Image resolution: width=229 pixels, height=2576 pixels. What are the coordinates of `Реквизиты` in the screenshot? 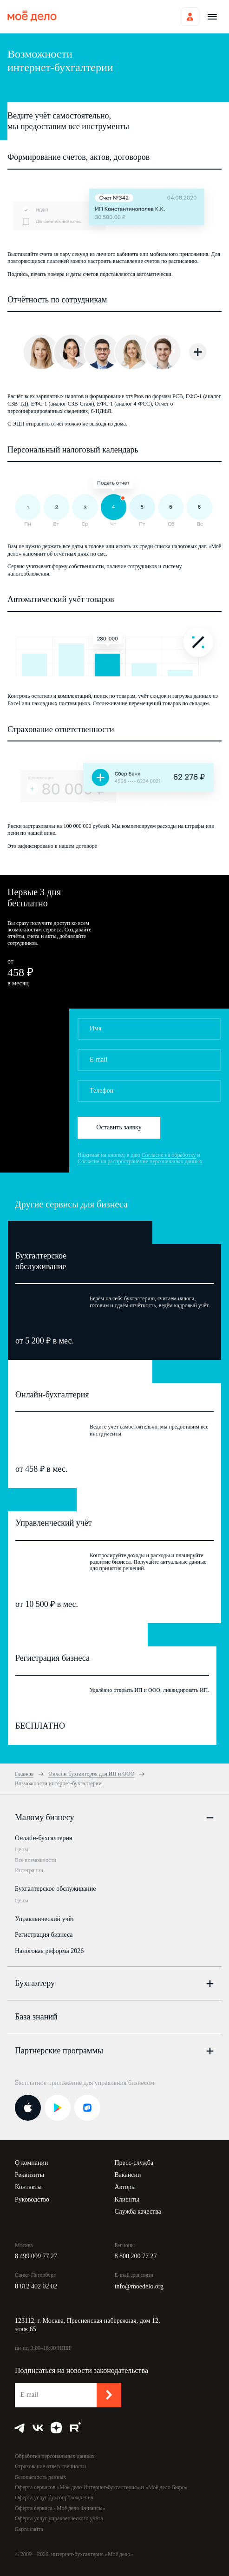 It's located at (29, 2174).